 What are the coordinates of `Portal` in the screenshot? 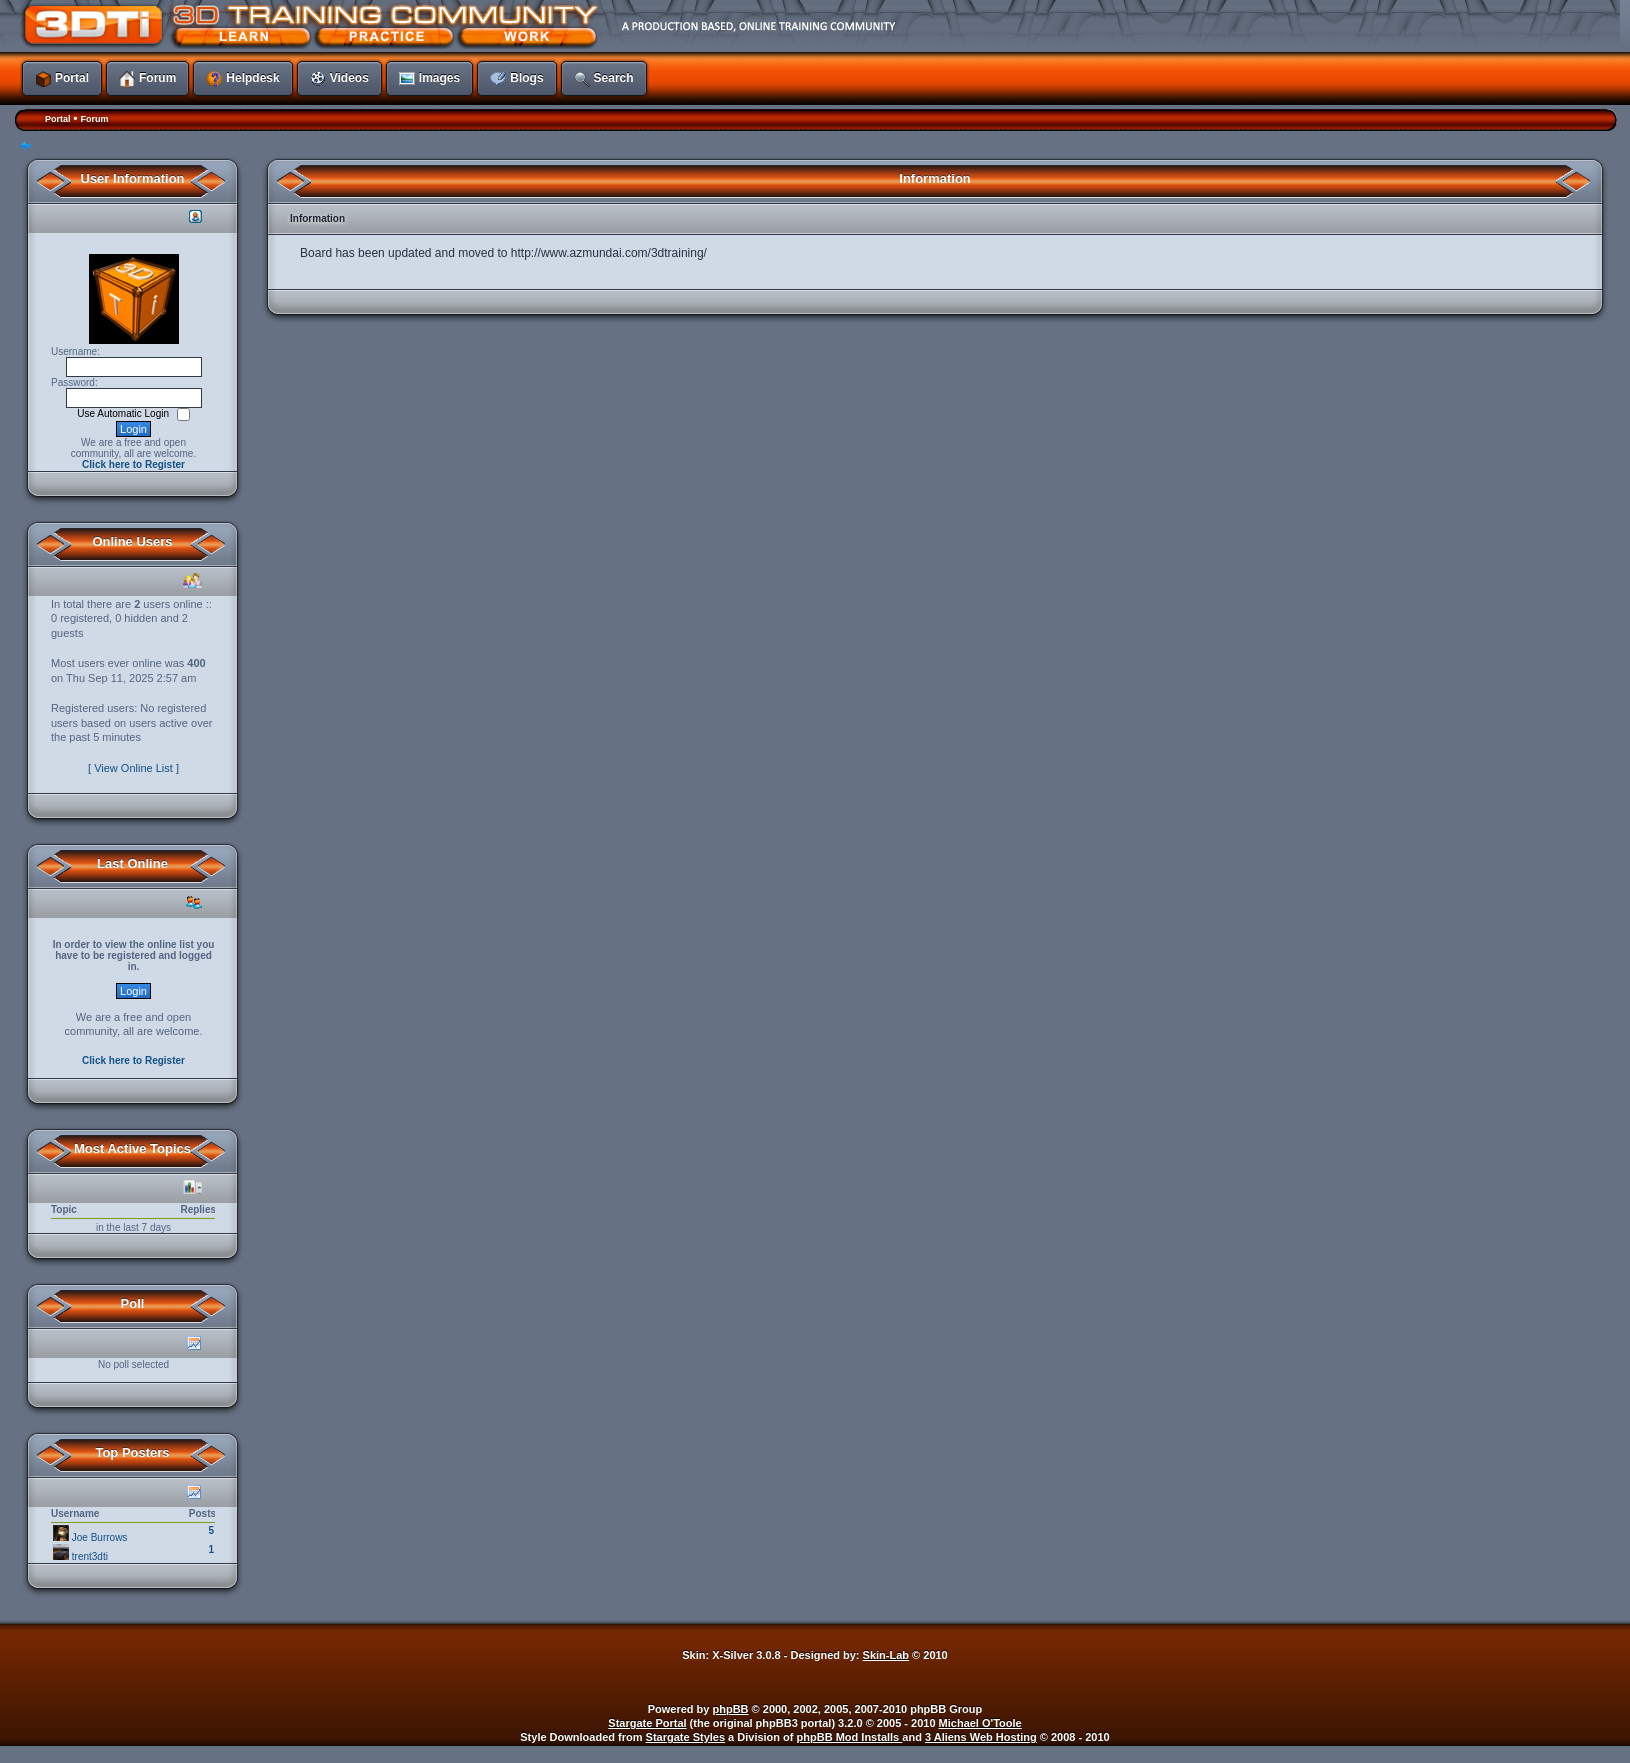 It's located at (58, 119).